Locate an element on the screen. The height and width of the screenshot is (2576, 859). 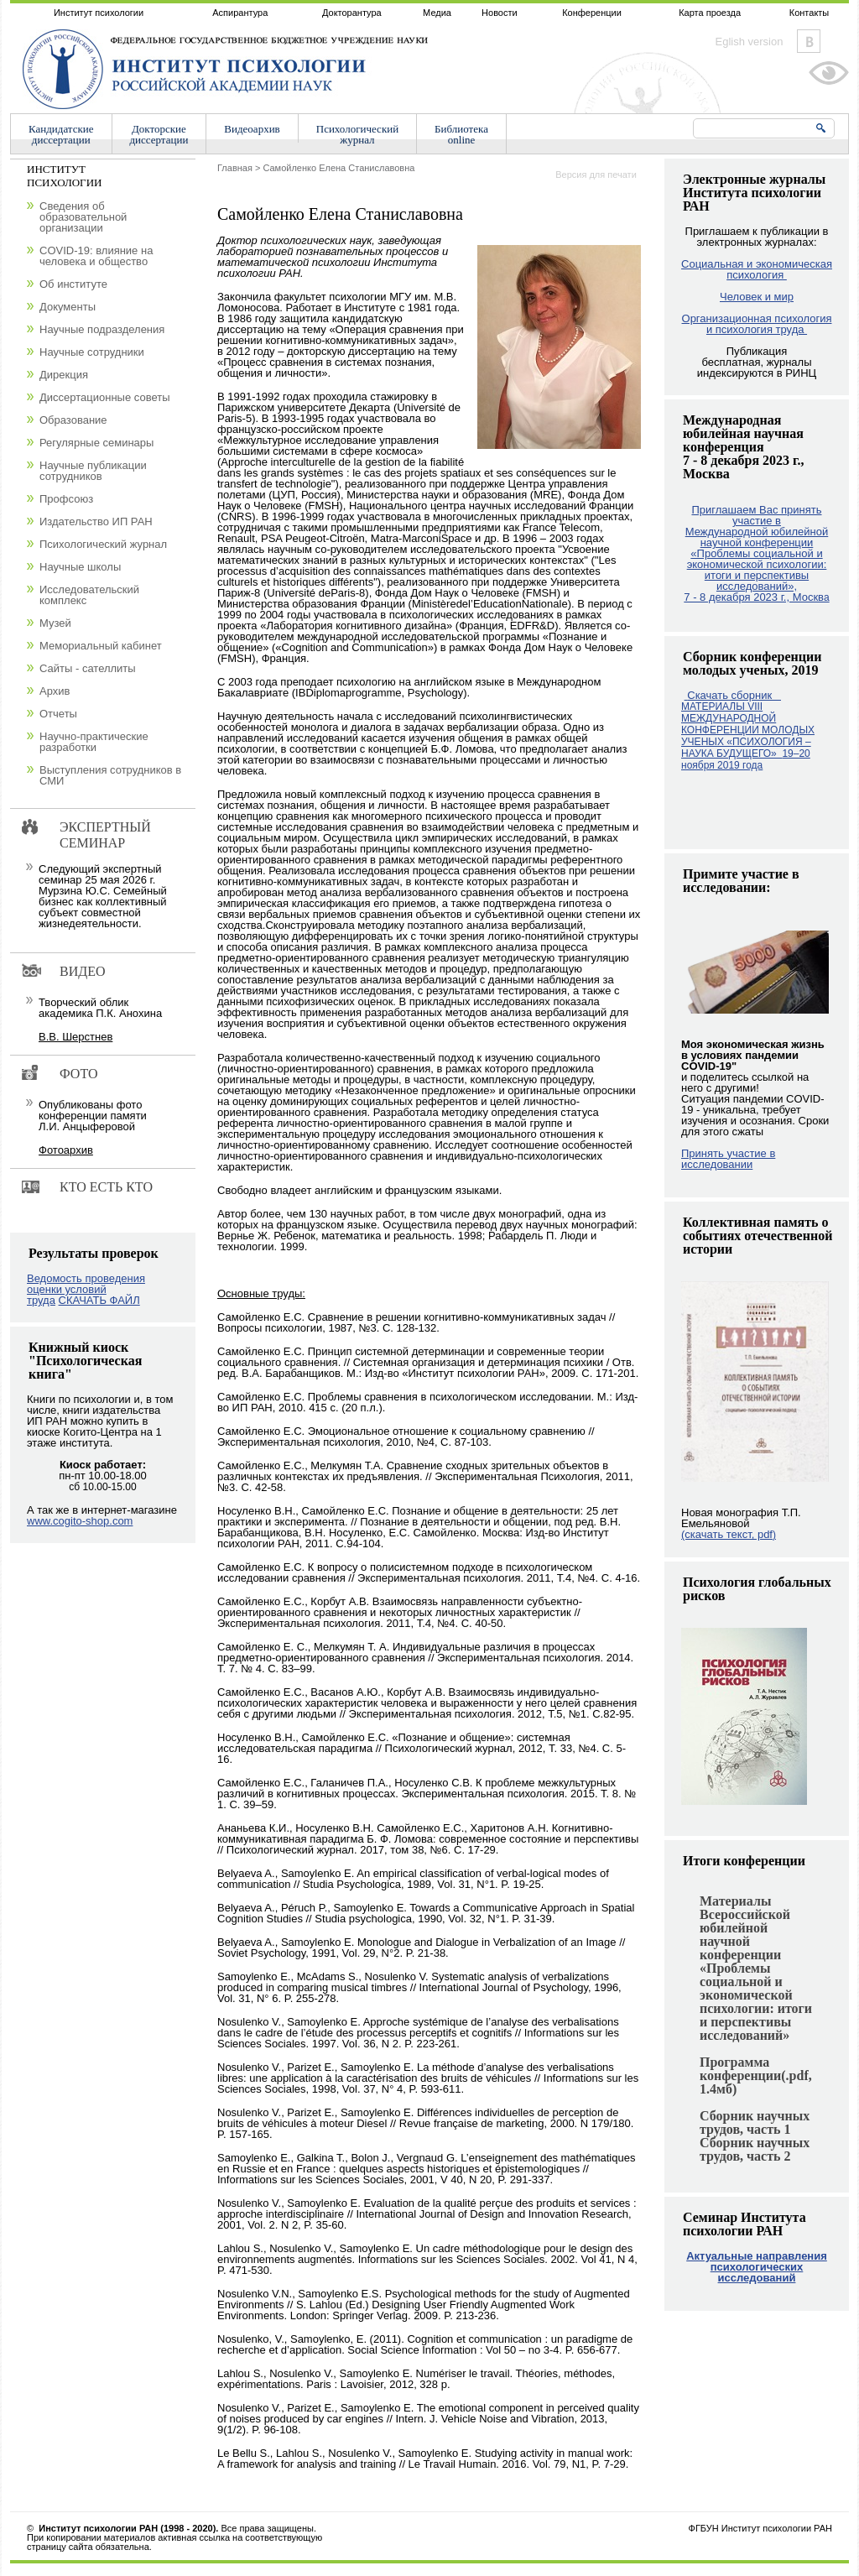
Человек и мир is located at coordinates (757, 296).